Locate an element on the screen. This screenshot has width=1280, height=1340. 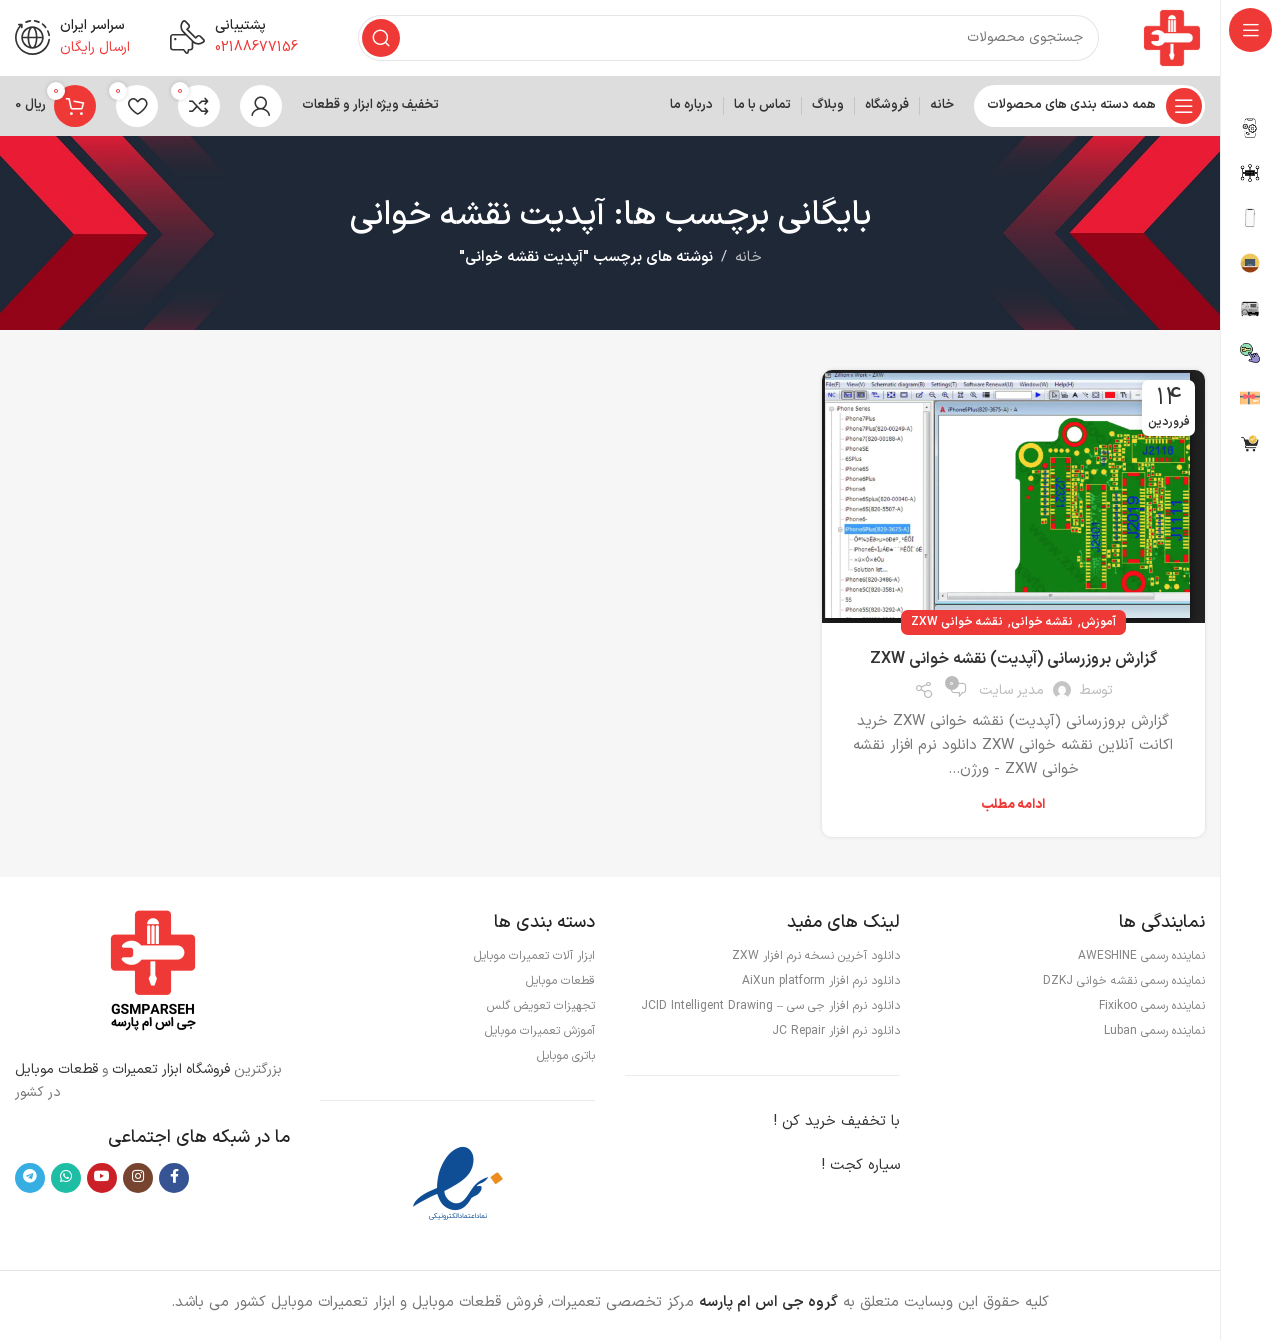
[Youtube link] is located at coordinates (102, 1182).